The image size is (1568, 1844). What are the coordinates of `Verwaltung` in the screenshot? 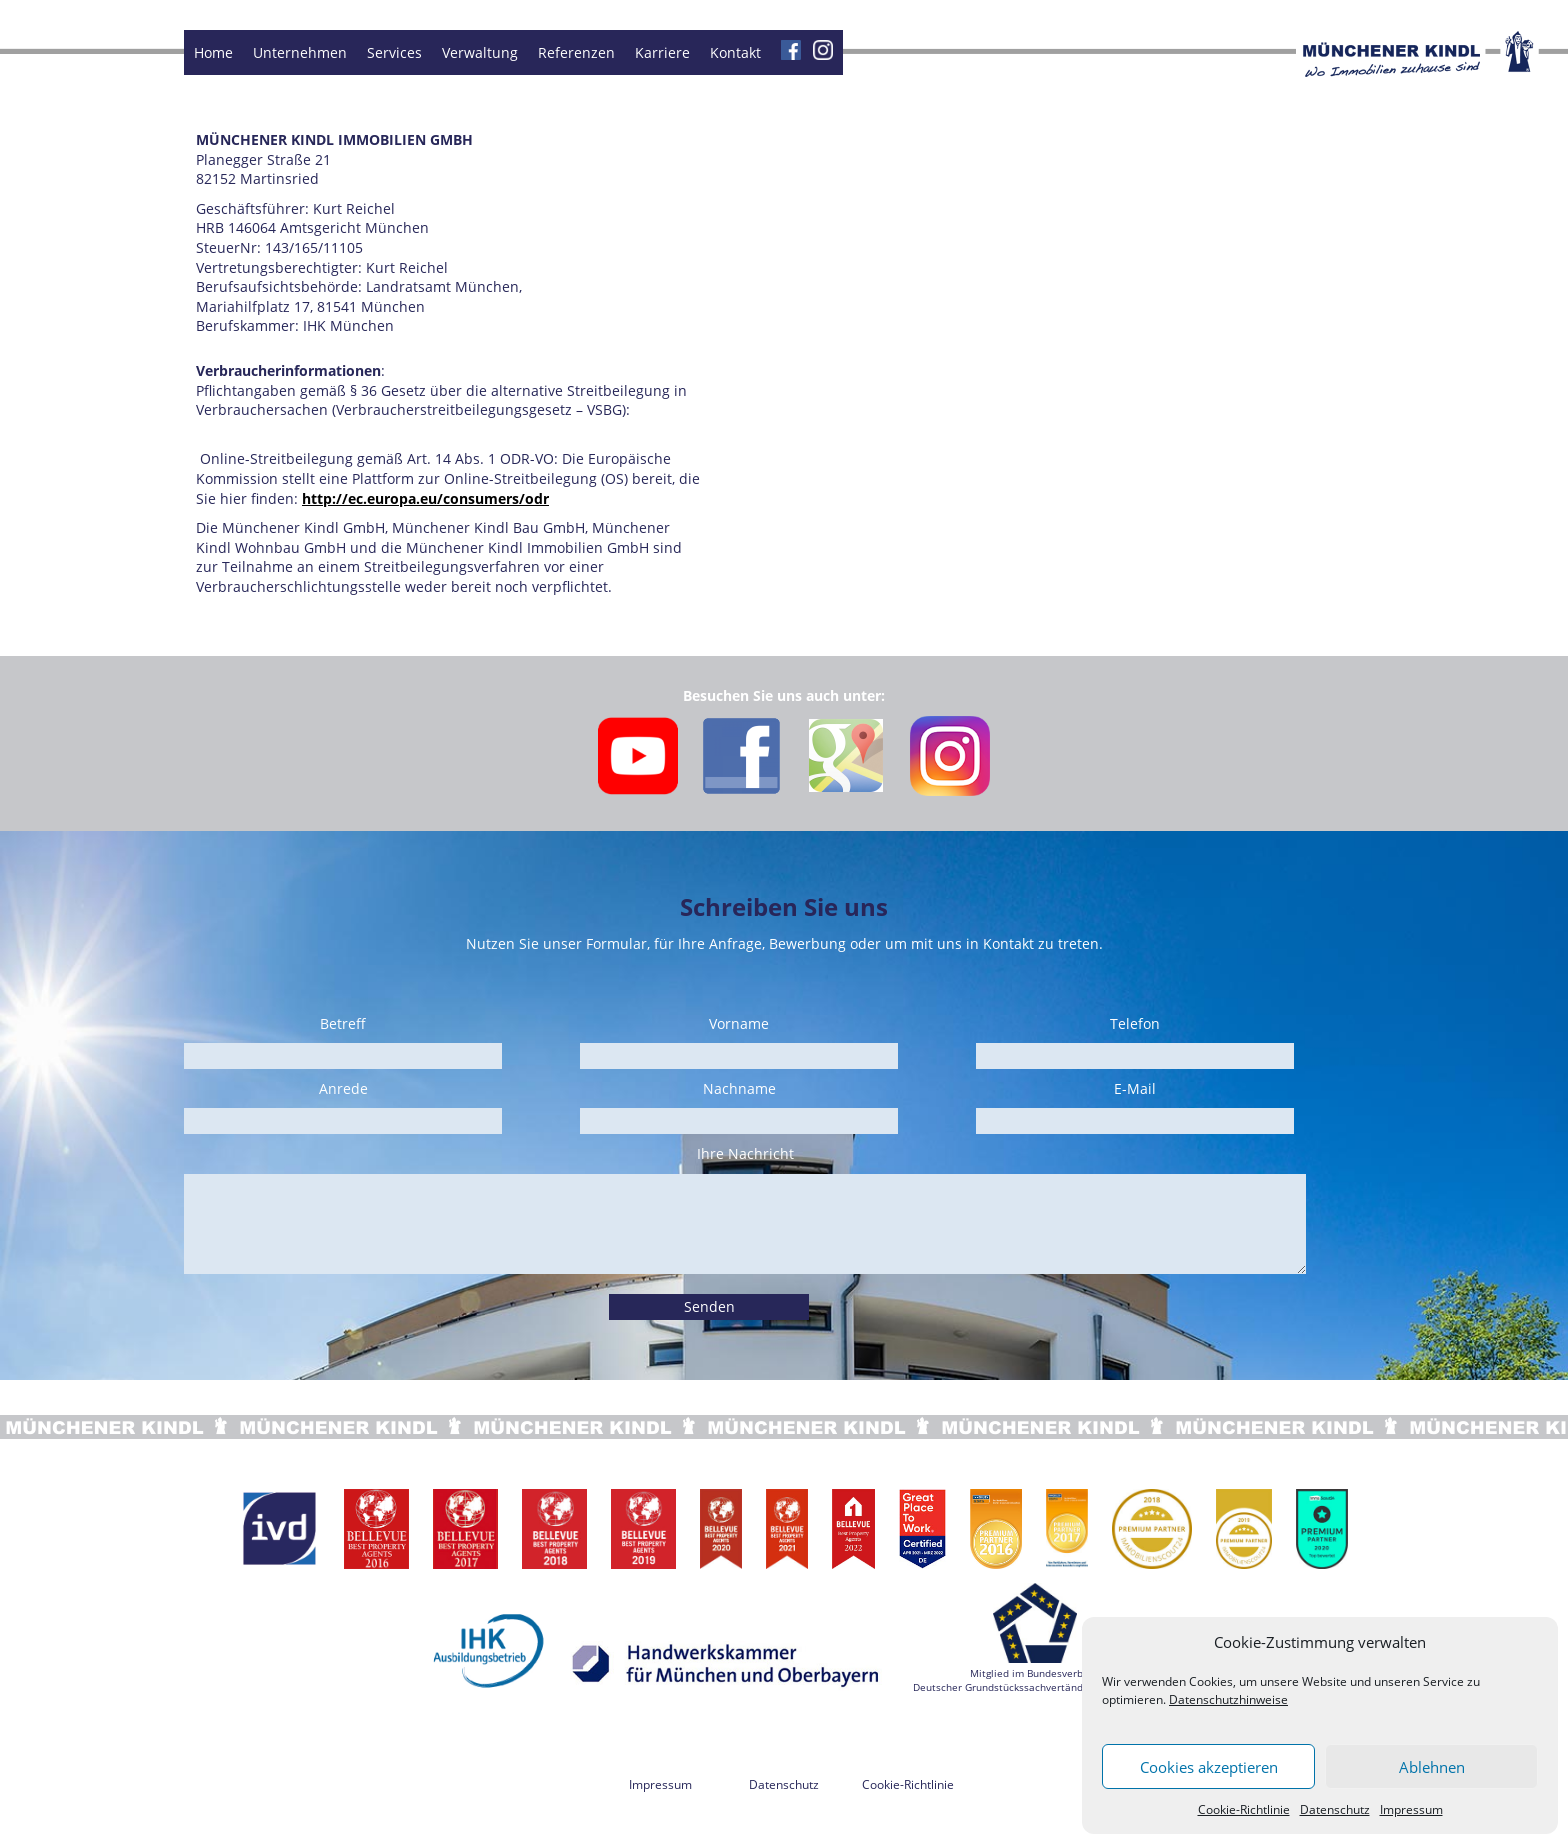 It's located at (480, 52).